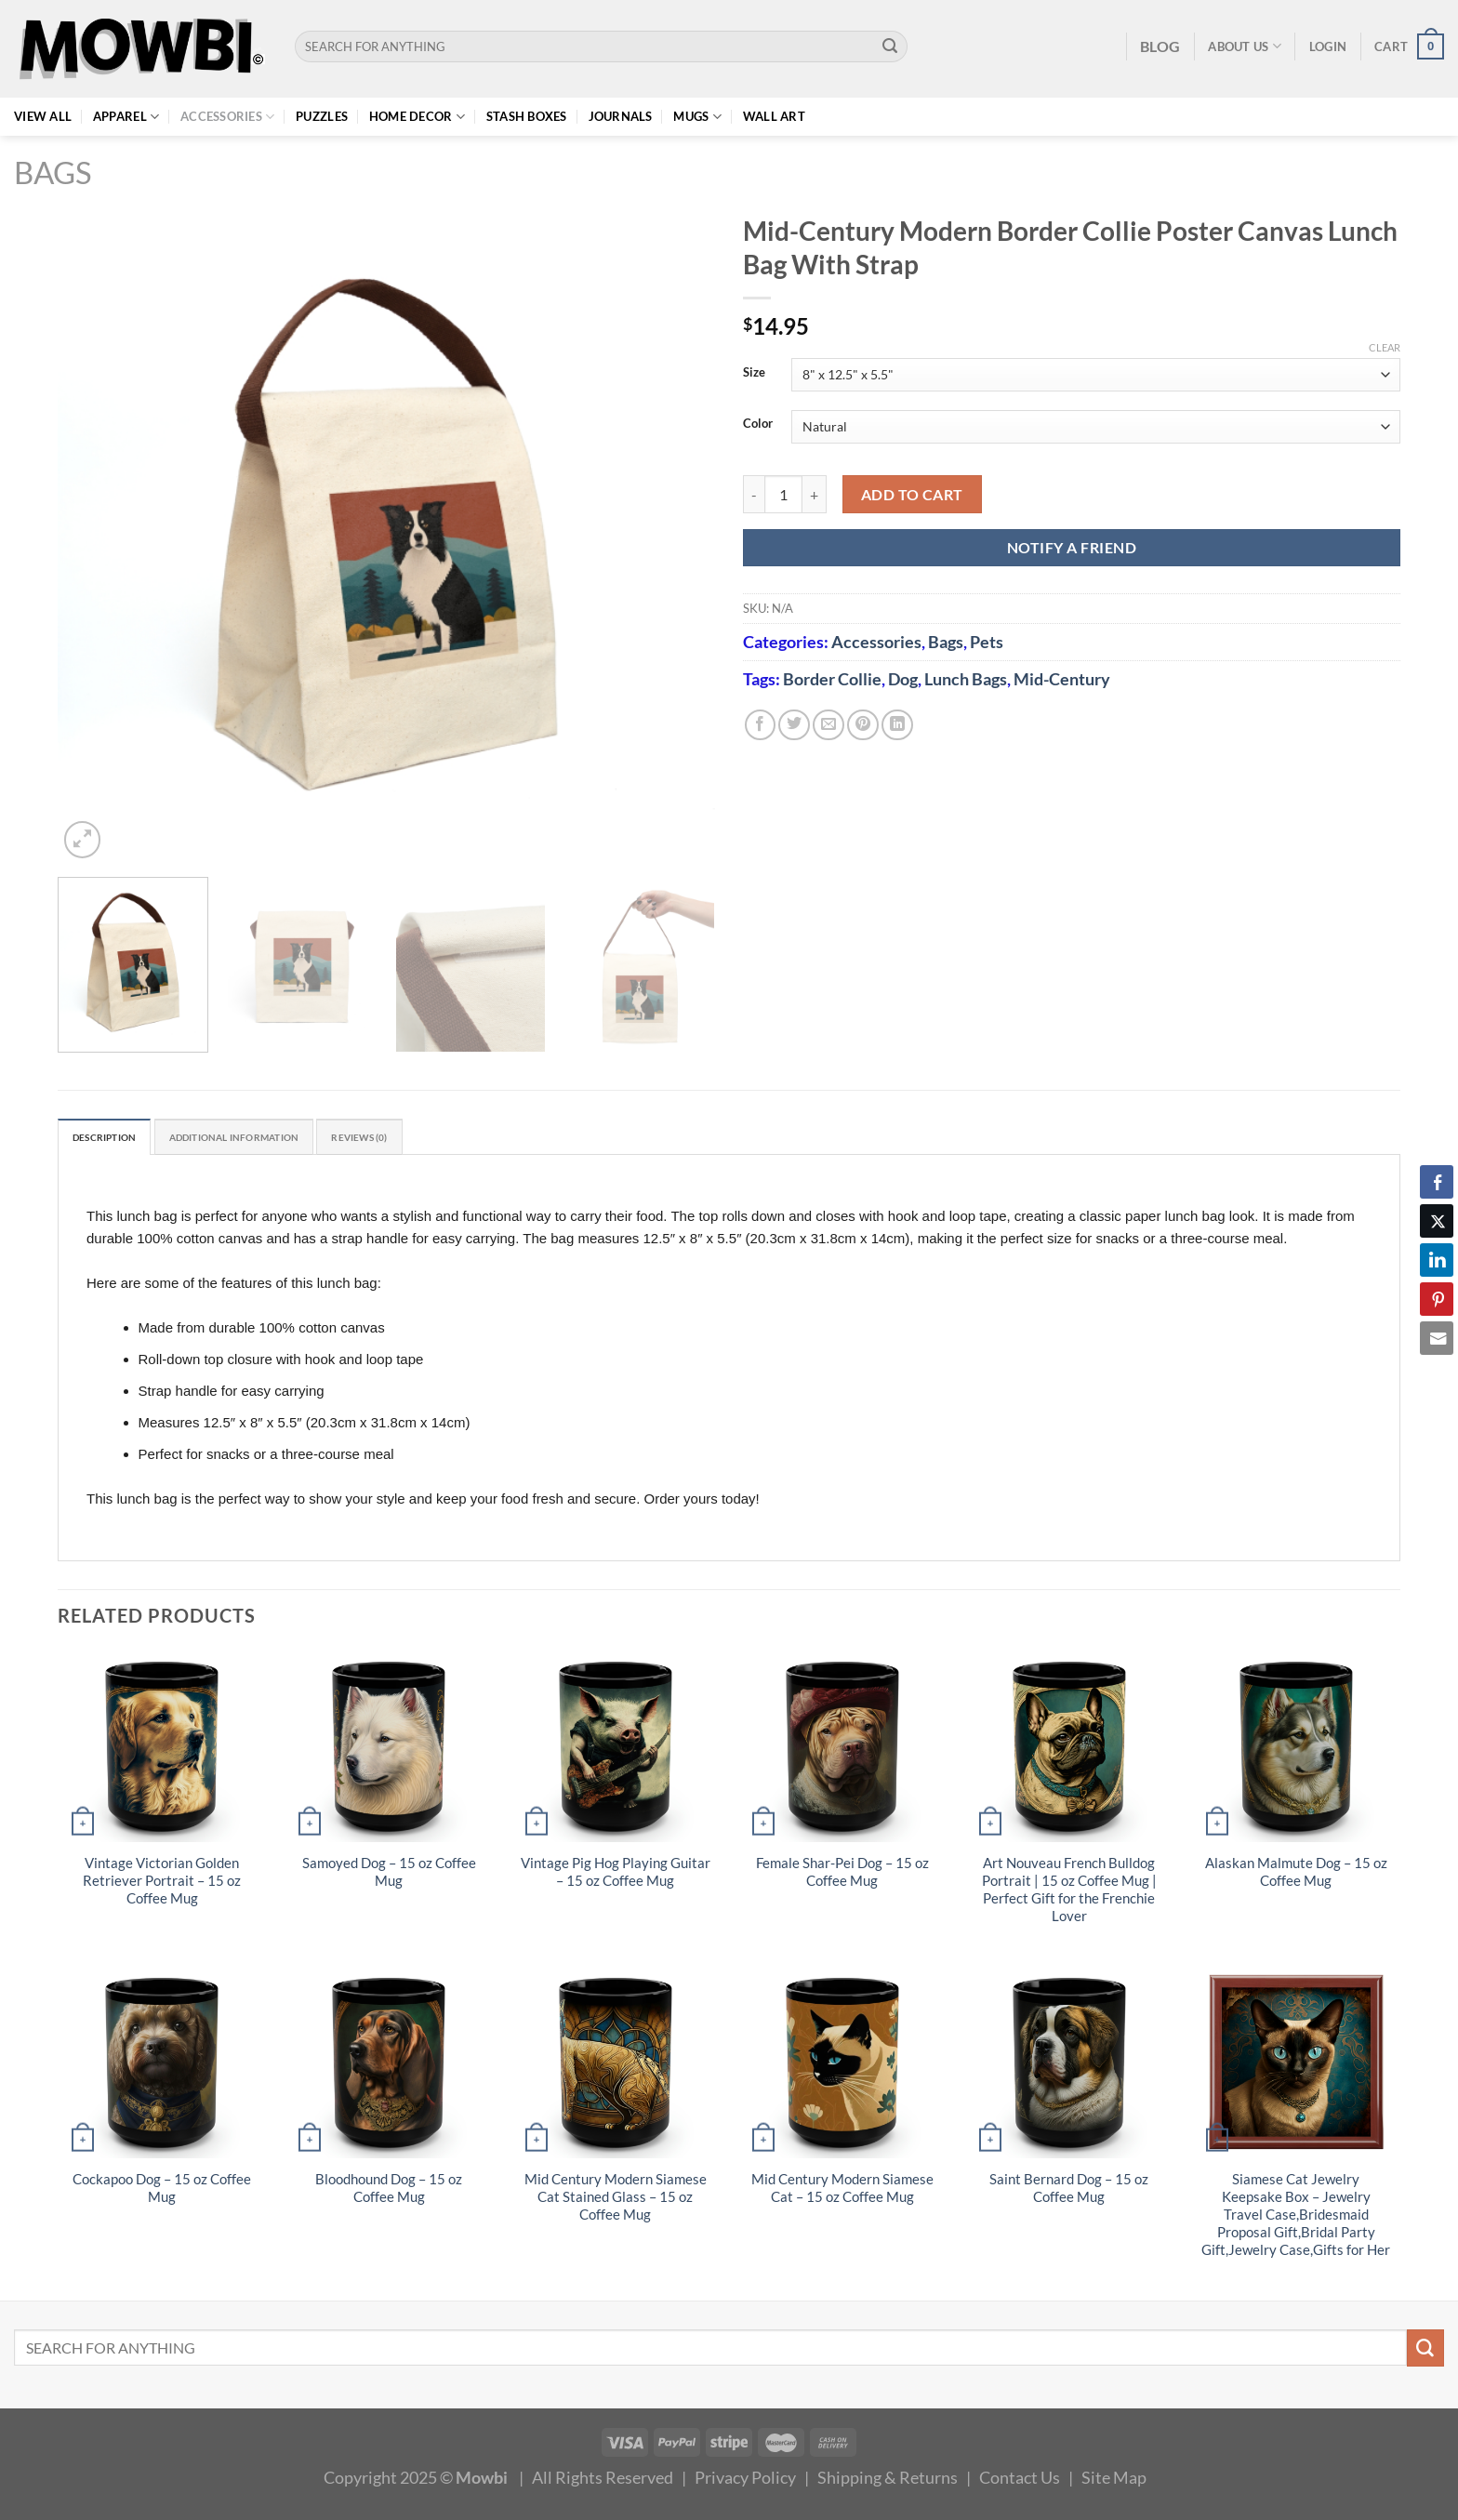 This screenshot has width=1458, height=2520. What do you see at coordinates (1062, 679) in the screenshot?
I see `Mid-Century` at bounding box center [1062, 679].